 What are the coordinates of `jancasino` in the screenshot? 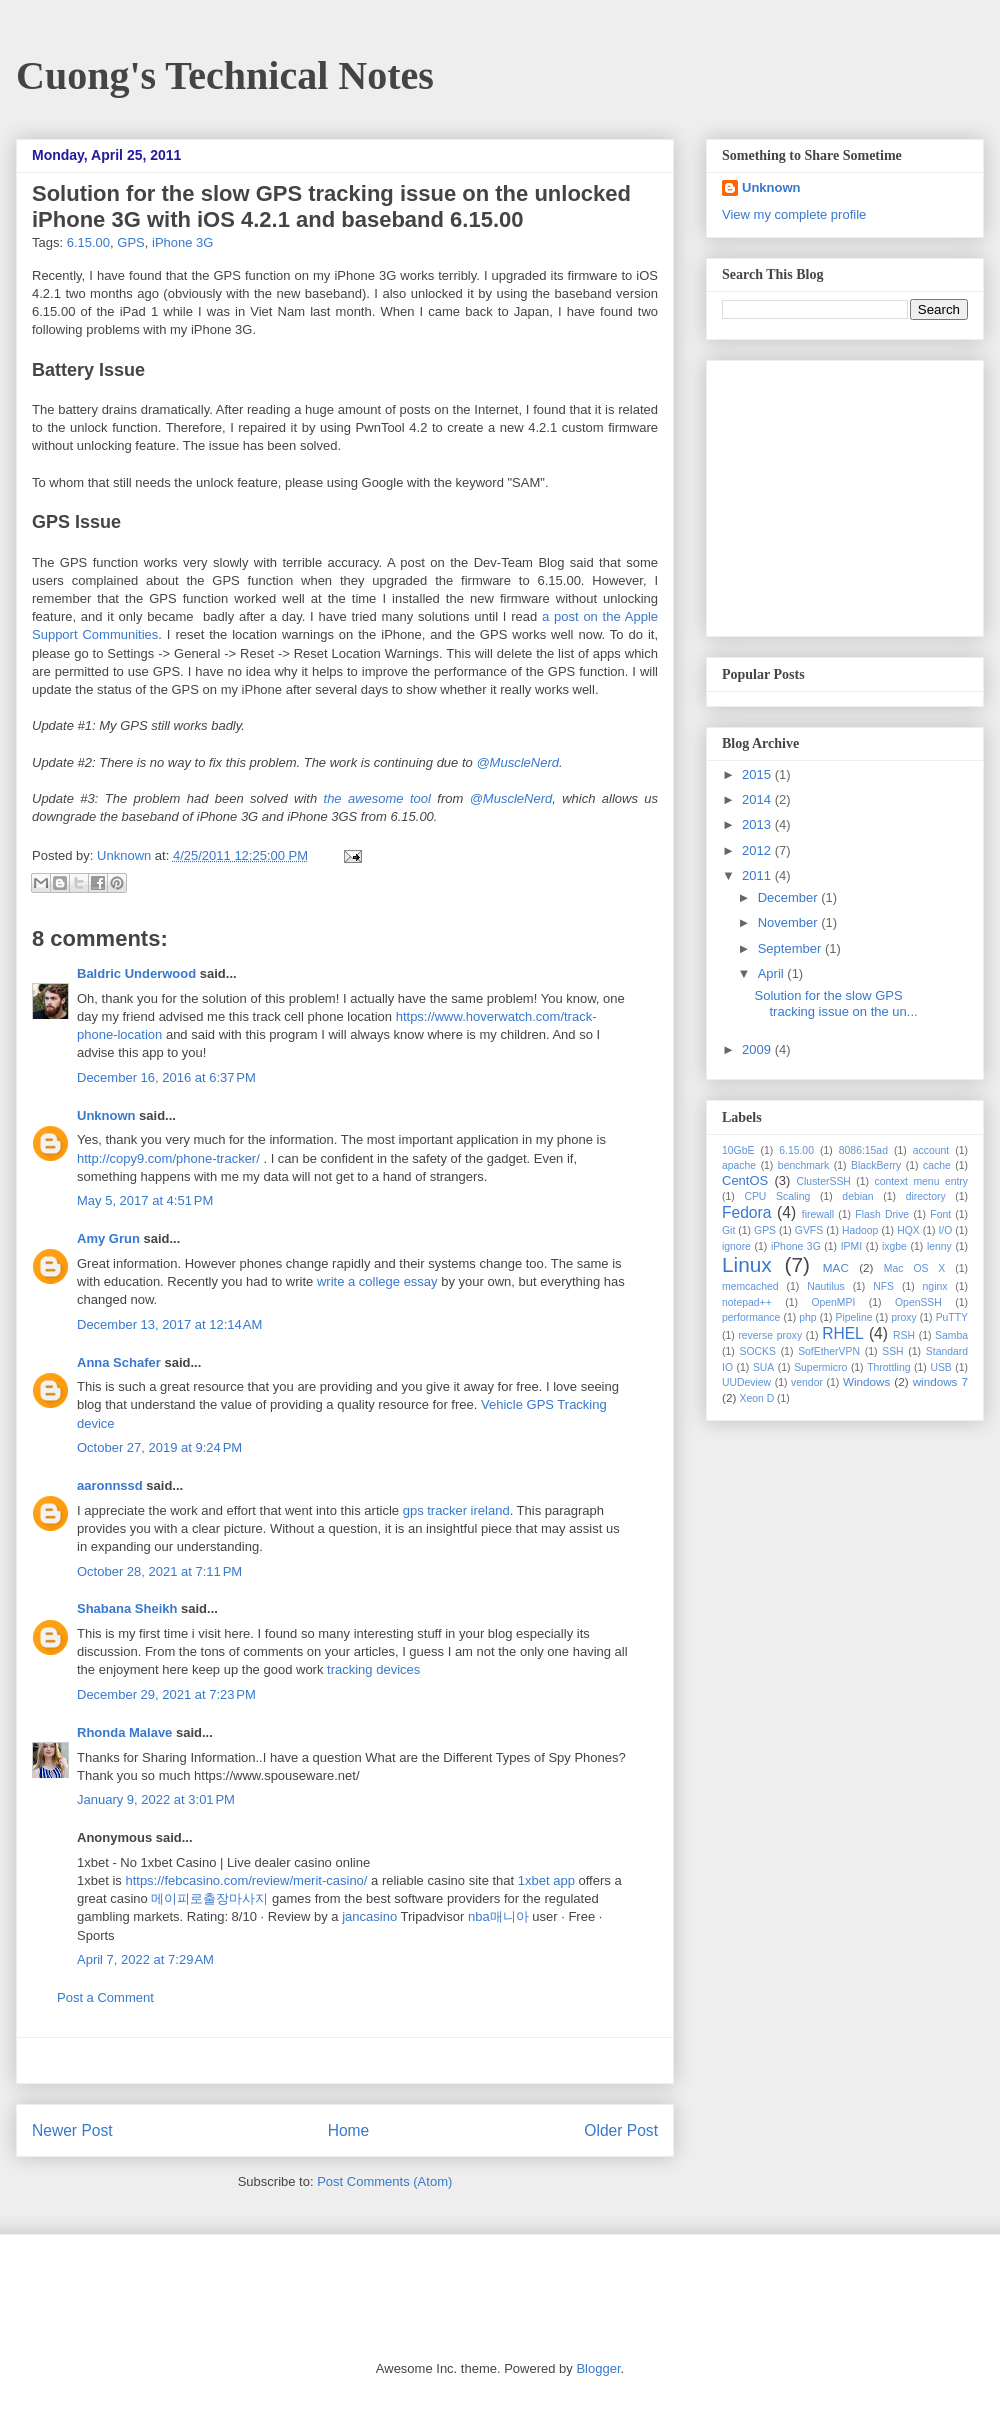 It's located at (369, 1916).